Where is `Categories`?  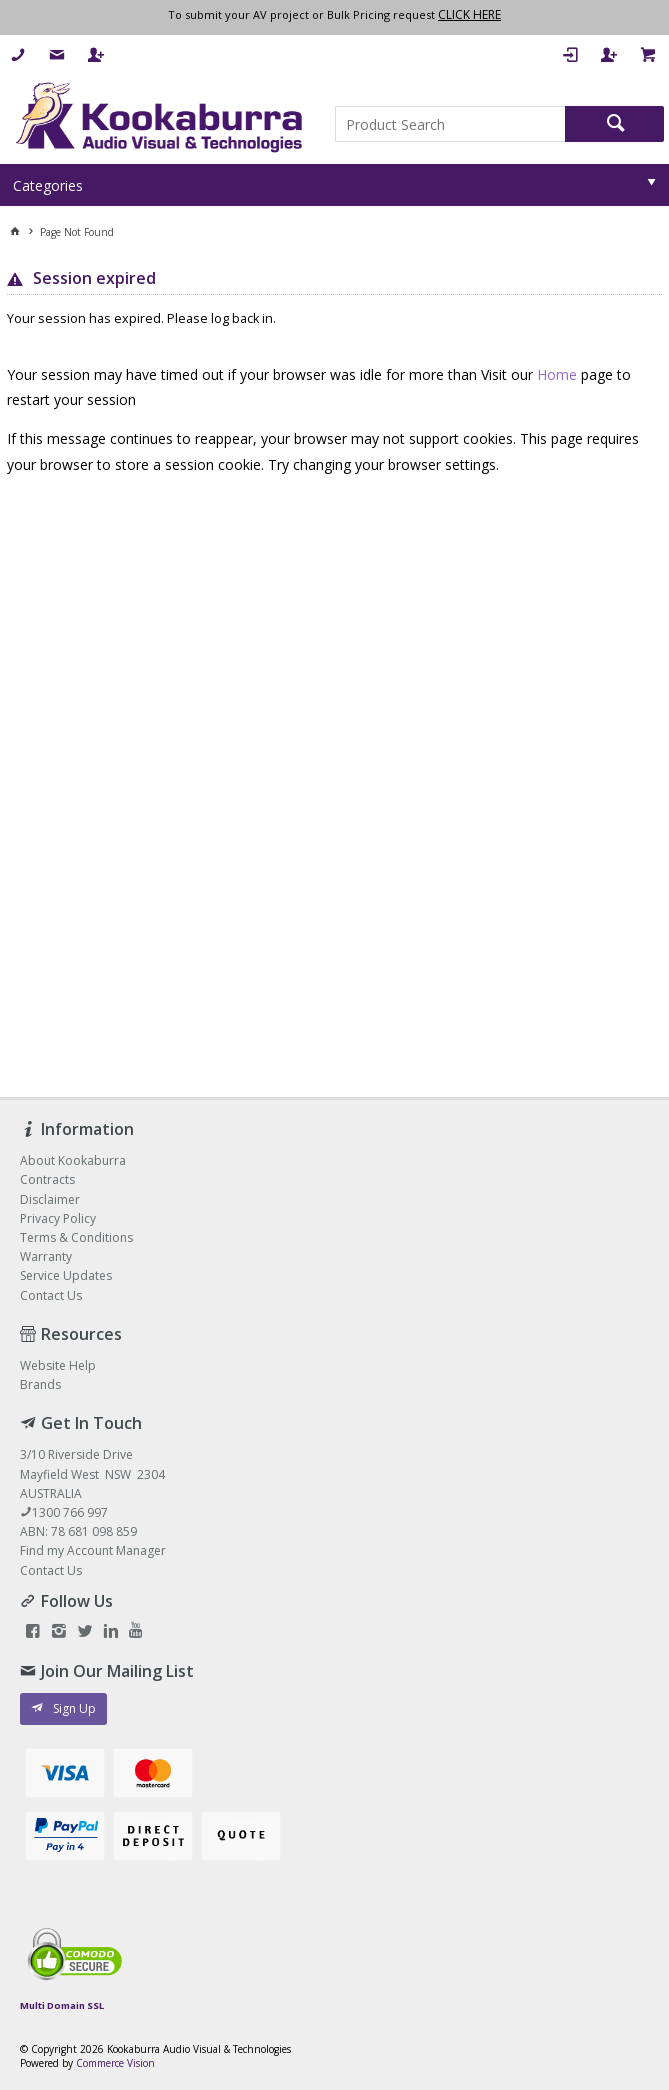
Categories is located at coordinates (48, 185).